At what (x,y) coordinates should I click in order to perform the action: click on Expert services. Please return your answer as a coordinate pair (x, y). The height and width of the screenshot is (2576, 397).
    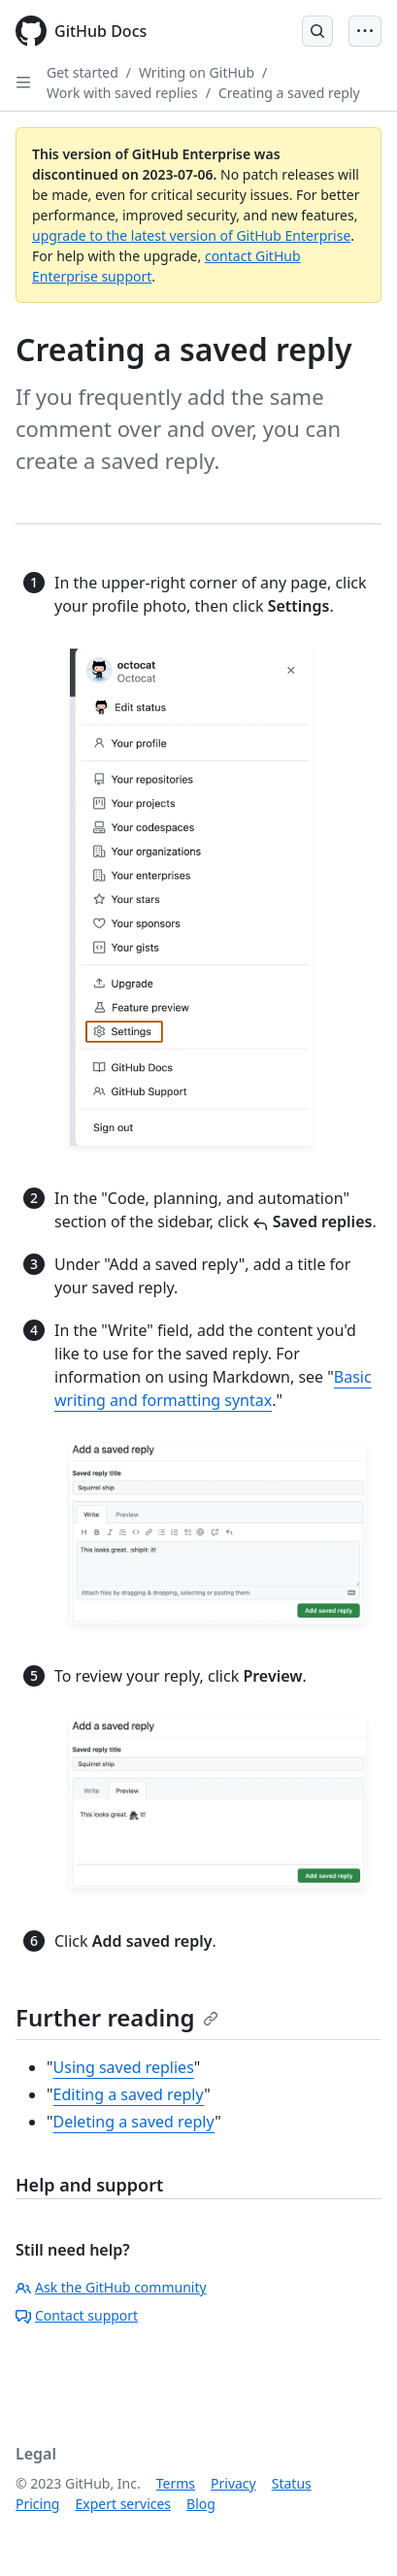
    Looking at the image, I should click on (123, 2503).